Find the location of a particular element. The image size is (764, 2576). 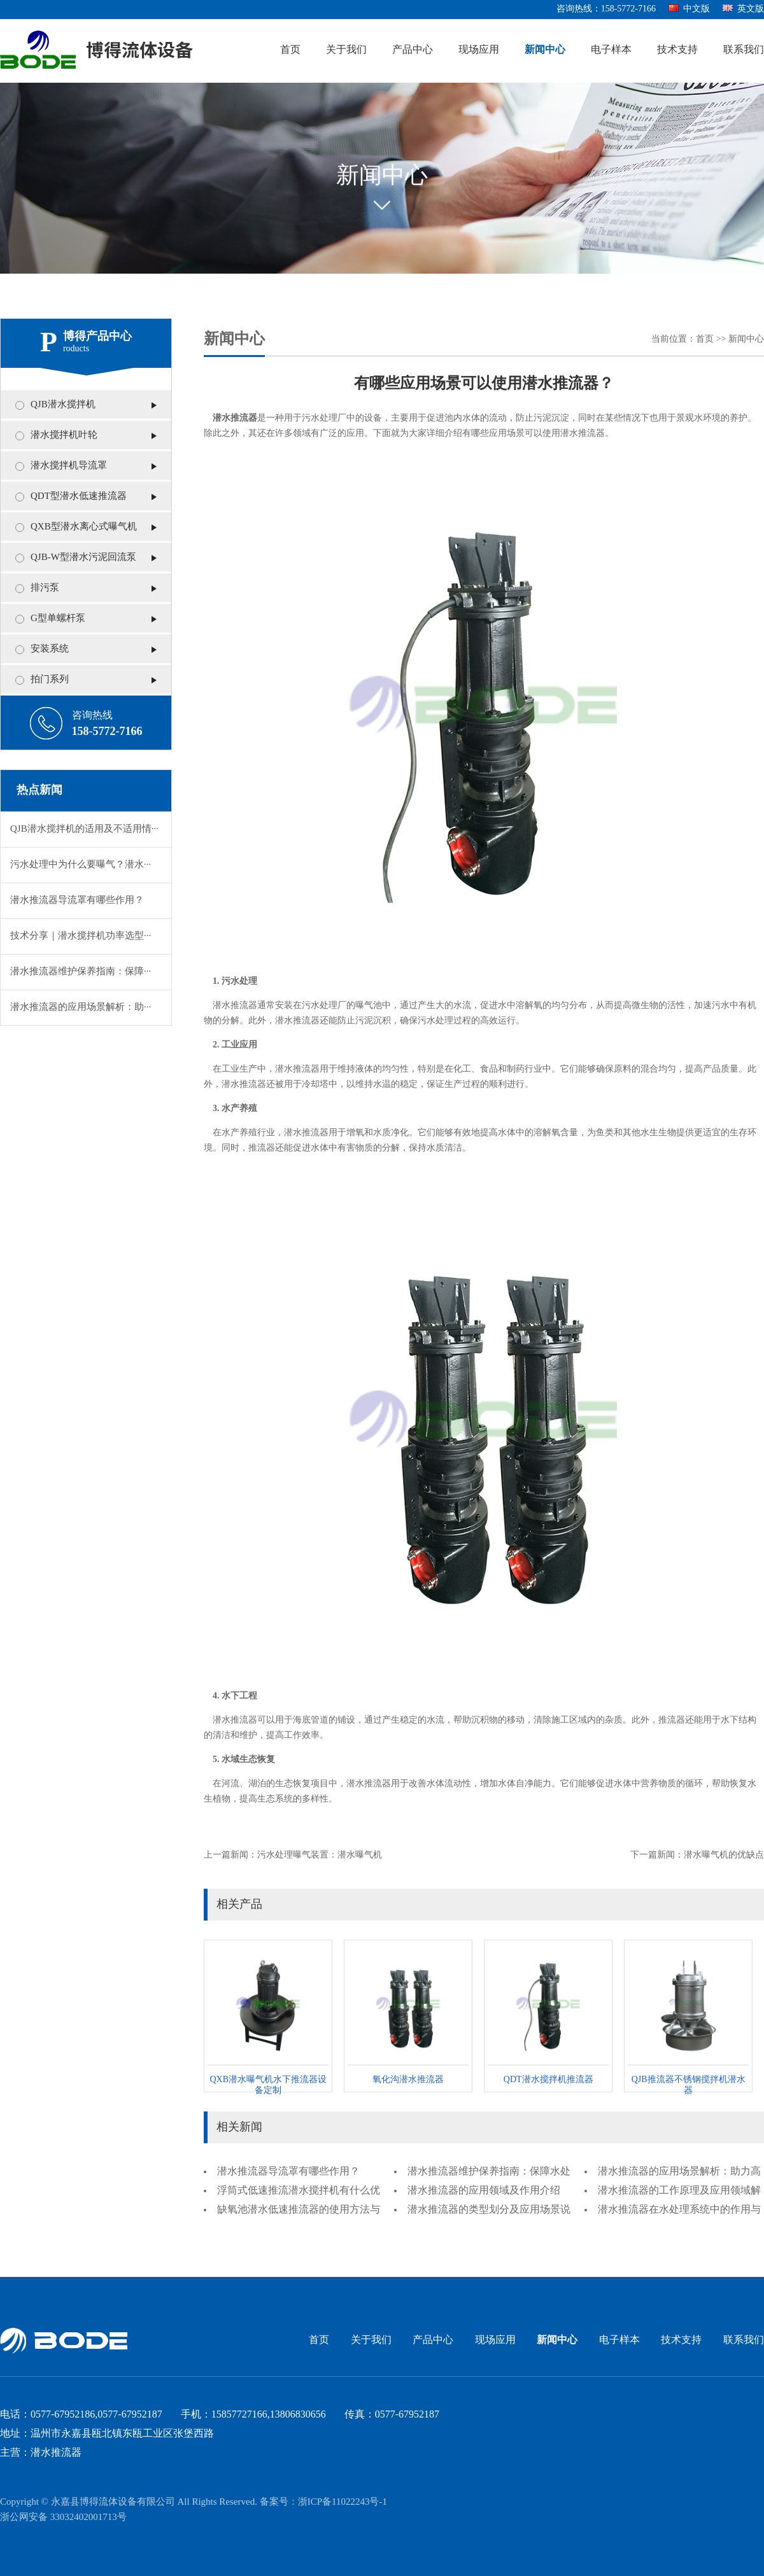

G型单螺杆泵 is located at coordinates (58, 618).